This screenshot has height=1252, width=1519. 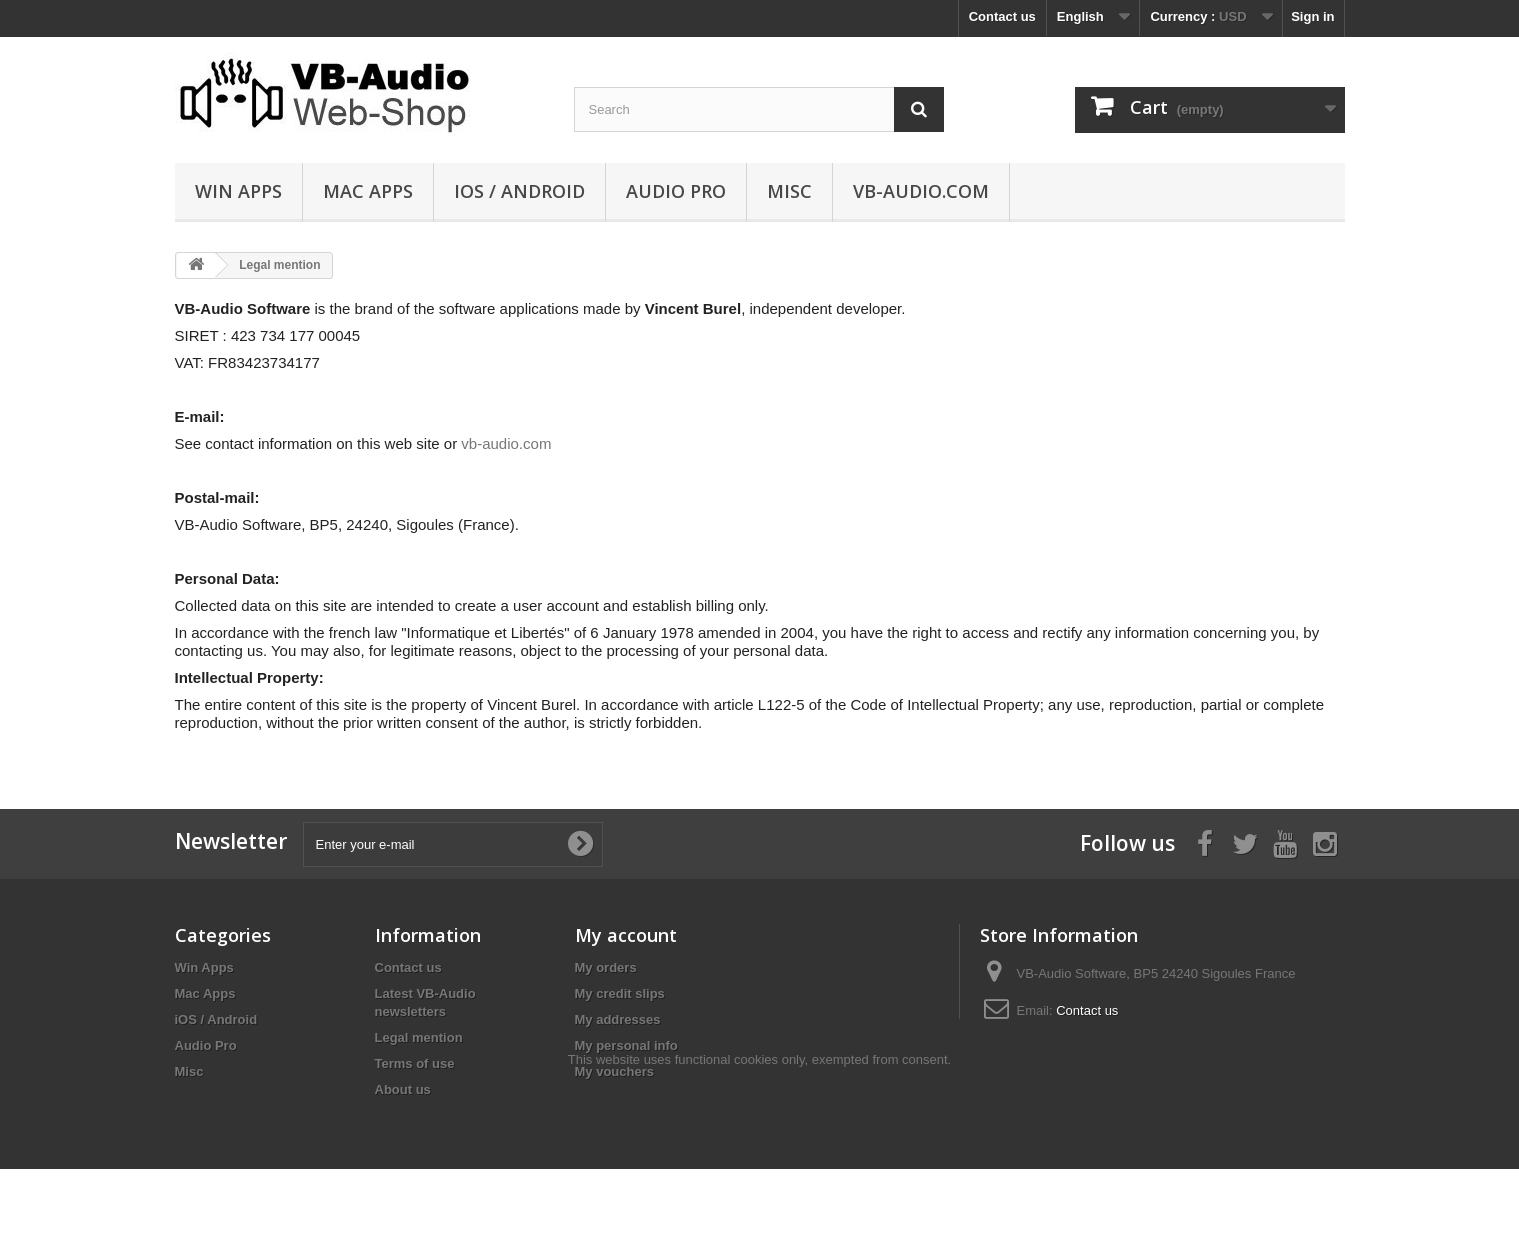 I want to click on My addresses, so click(x=618, y=1019).